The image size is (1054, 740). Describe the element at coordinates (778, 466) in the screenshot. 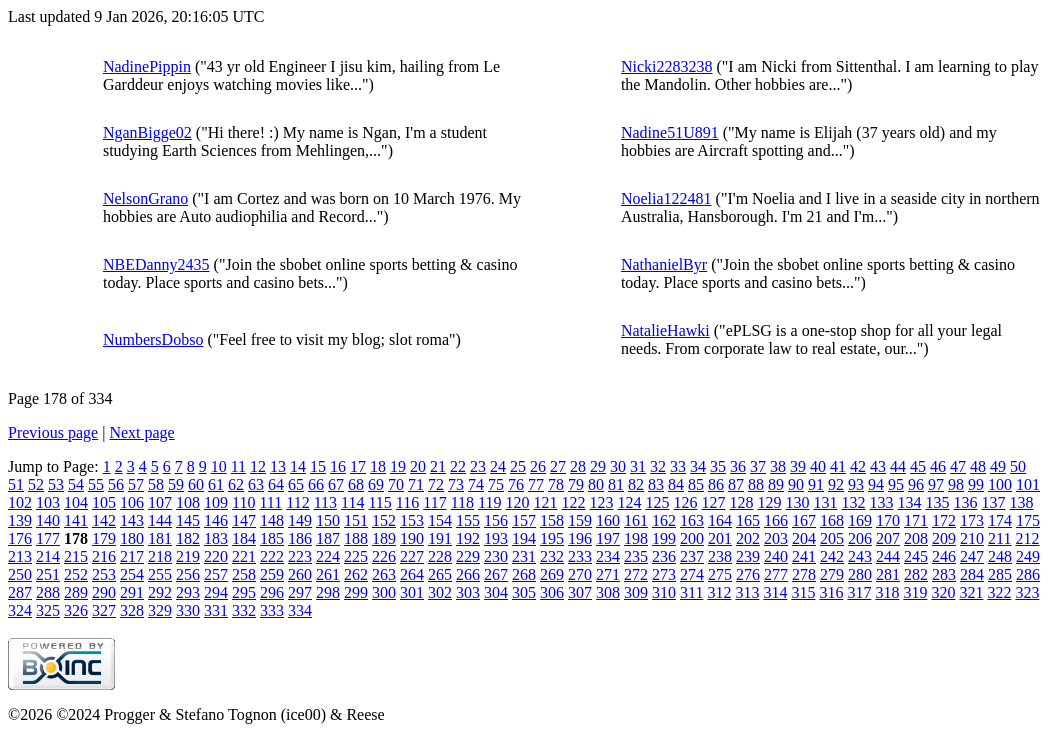

I see `38` at that location.